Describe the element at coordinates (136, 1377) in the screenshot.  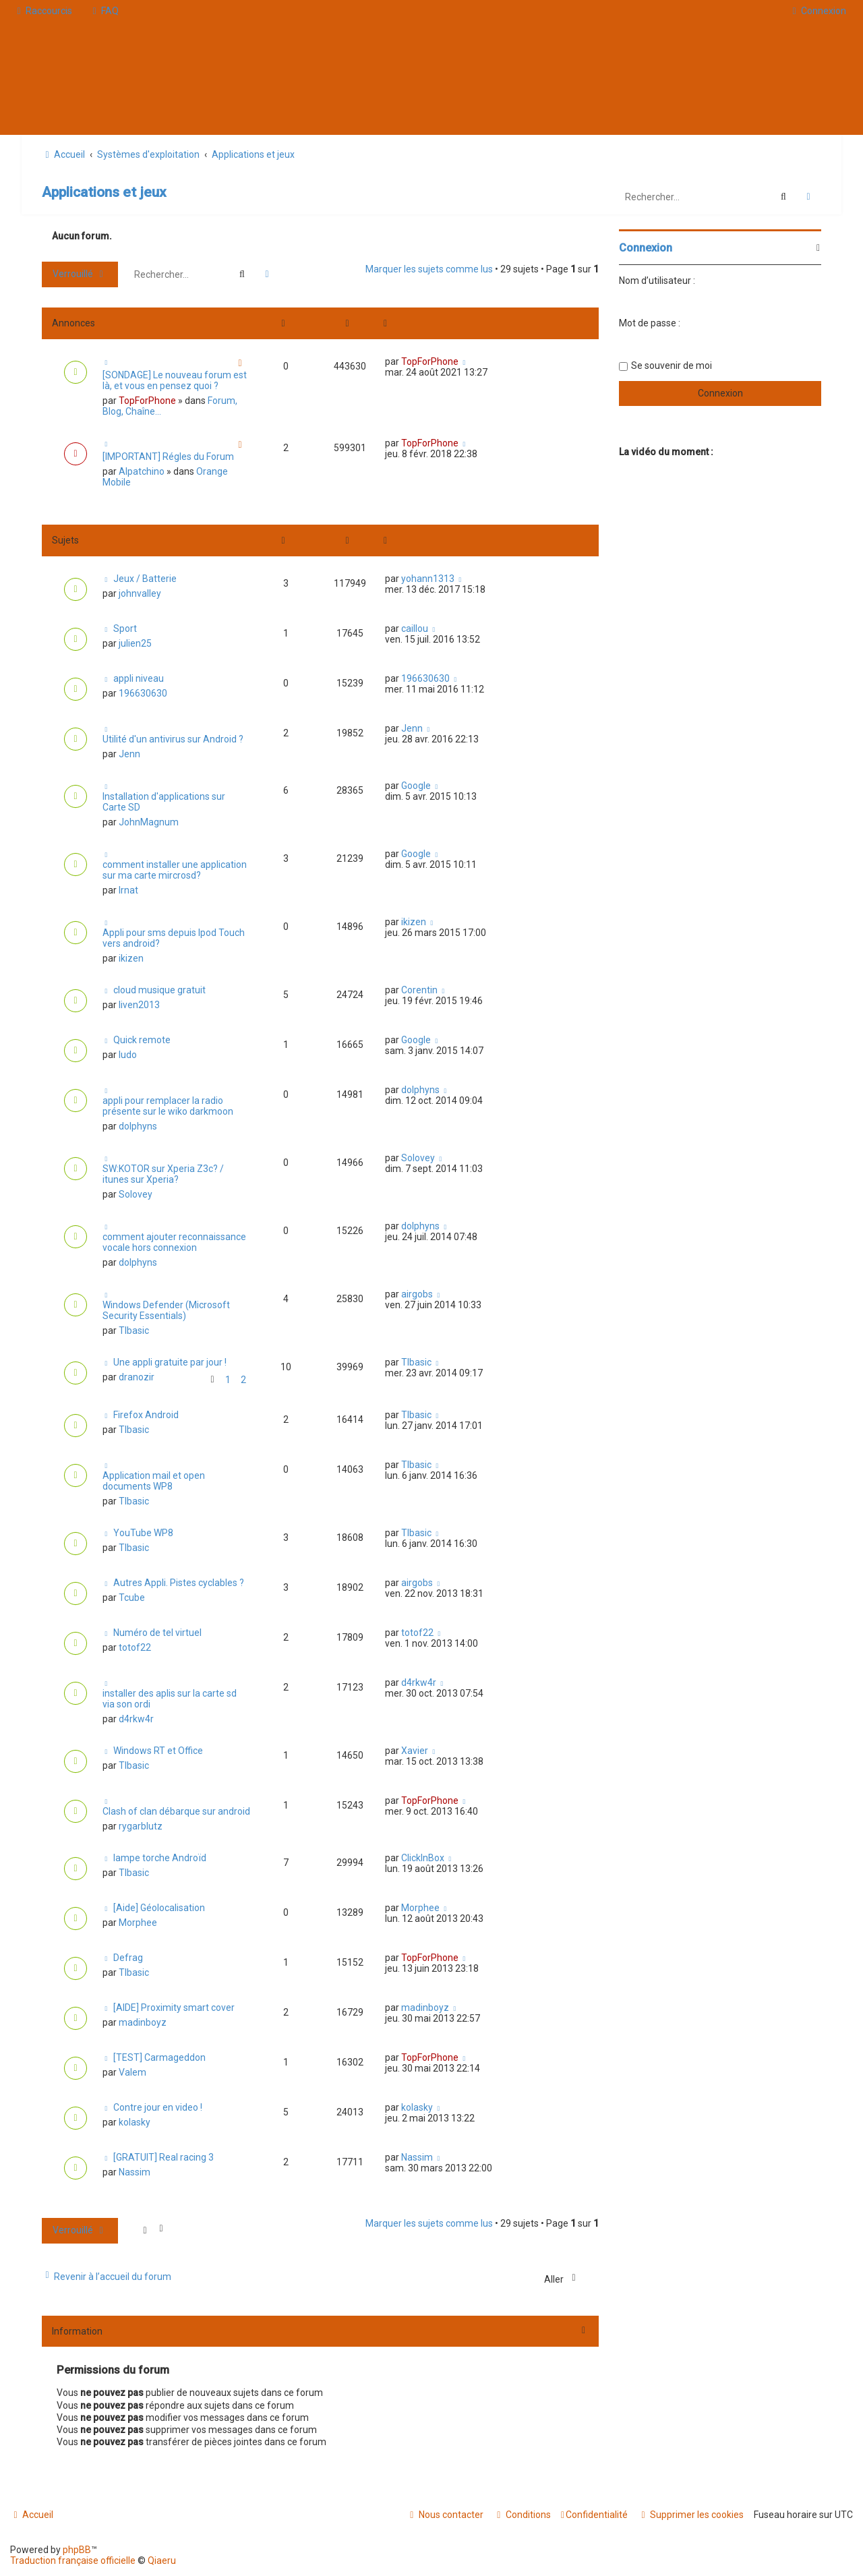
I see `dranozir` at that location.